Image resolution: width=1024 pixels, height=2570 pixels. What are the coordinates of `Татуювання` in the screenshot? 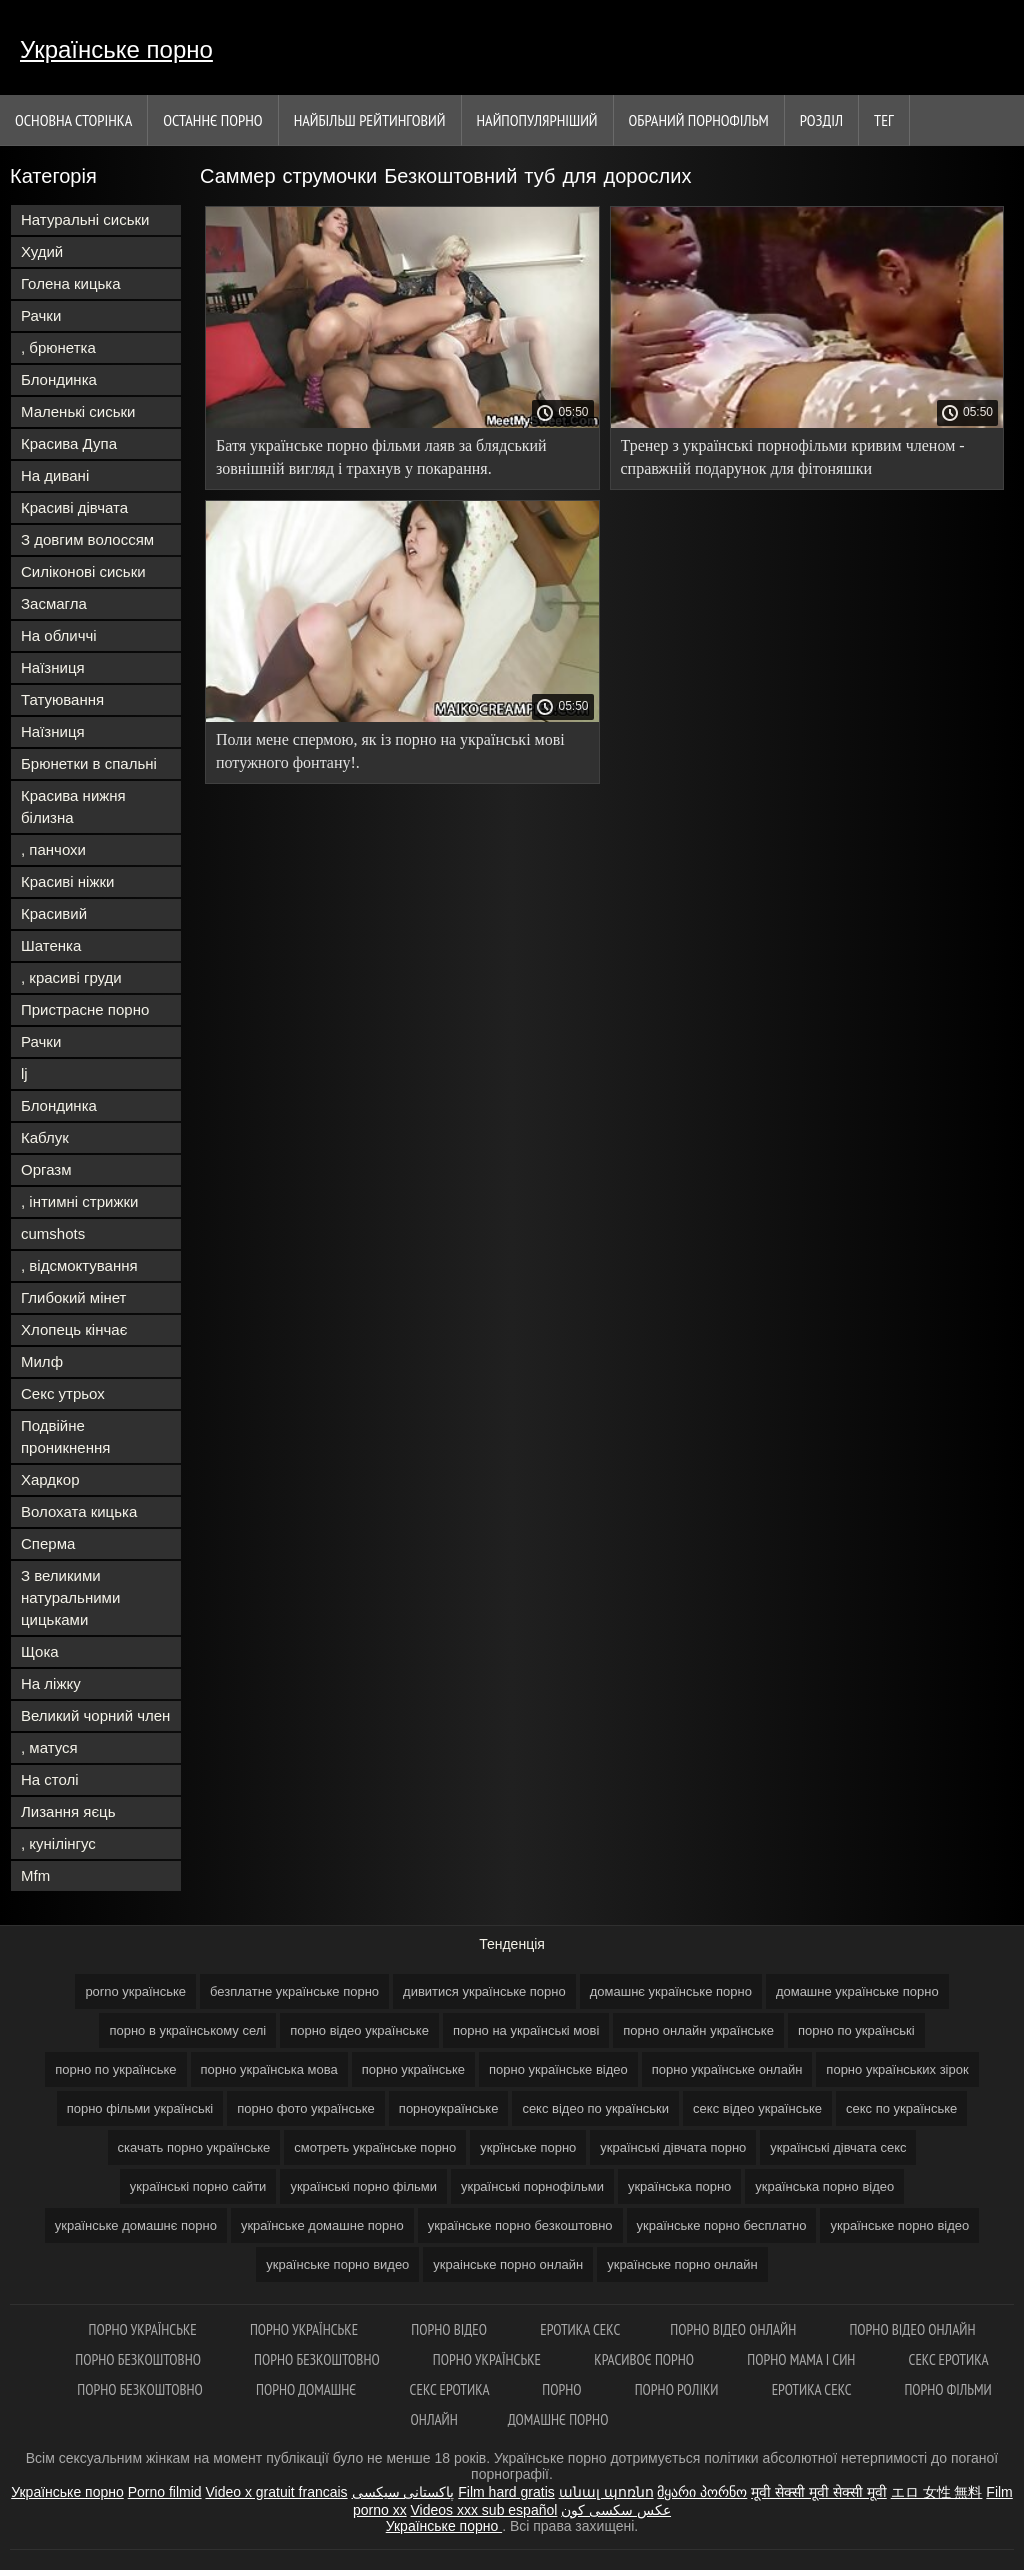 It's located at (62, 699).